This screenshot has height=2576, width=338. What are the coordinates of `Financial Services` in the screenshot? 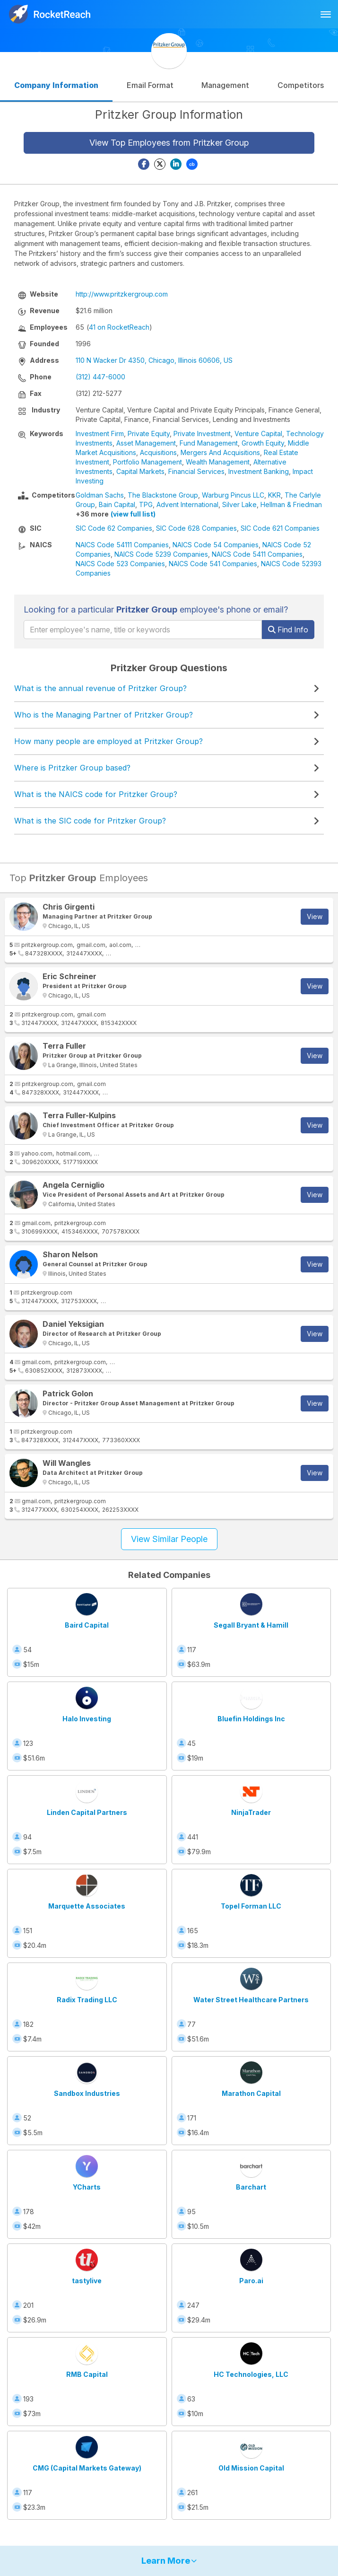 It's located at (196, 471).